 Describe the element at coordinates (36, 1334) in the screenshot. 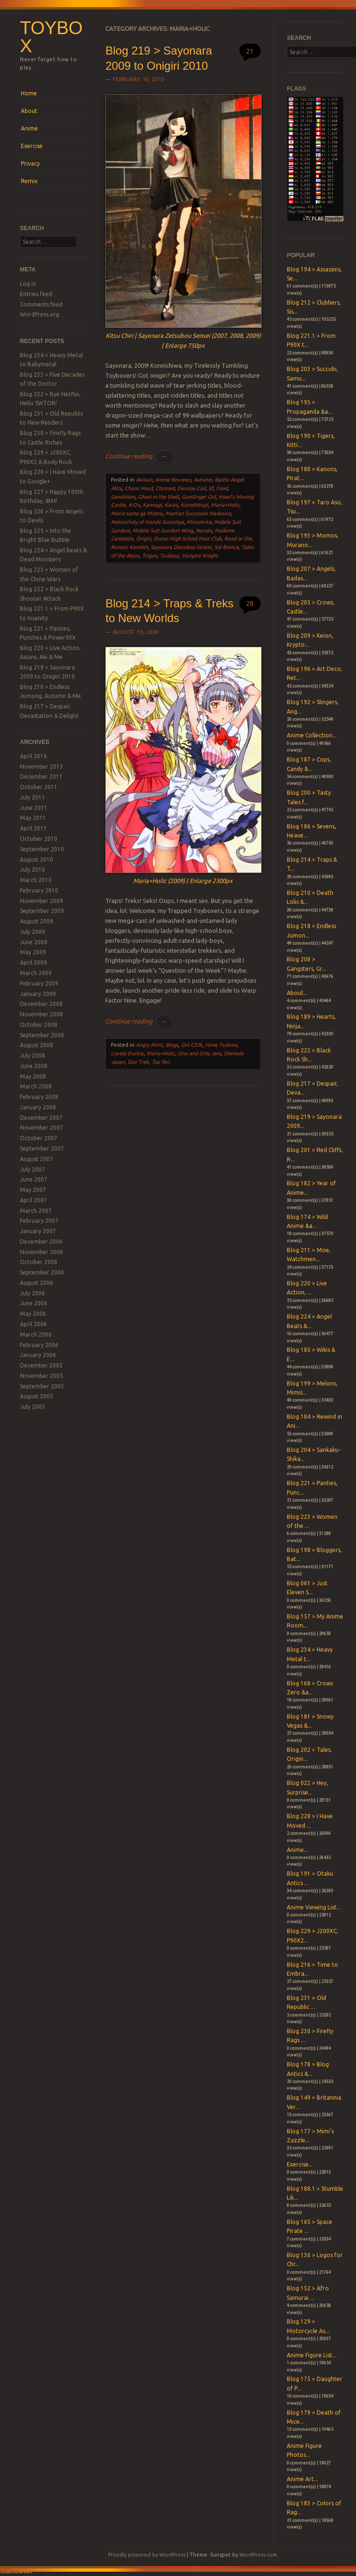

I see `March 2006` at that location.